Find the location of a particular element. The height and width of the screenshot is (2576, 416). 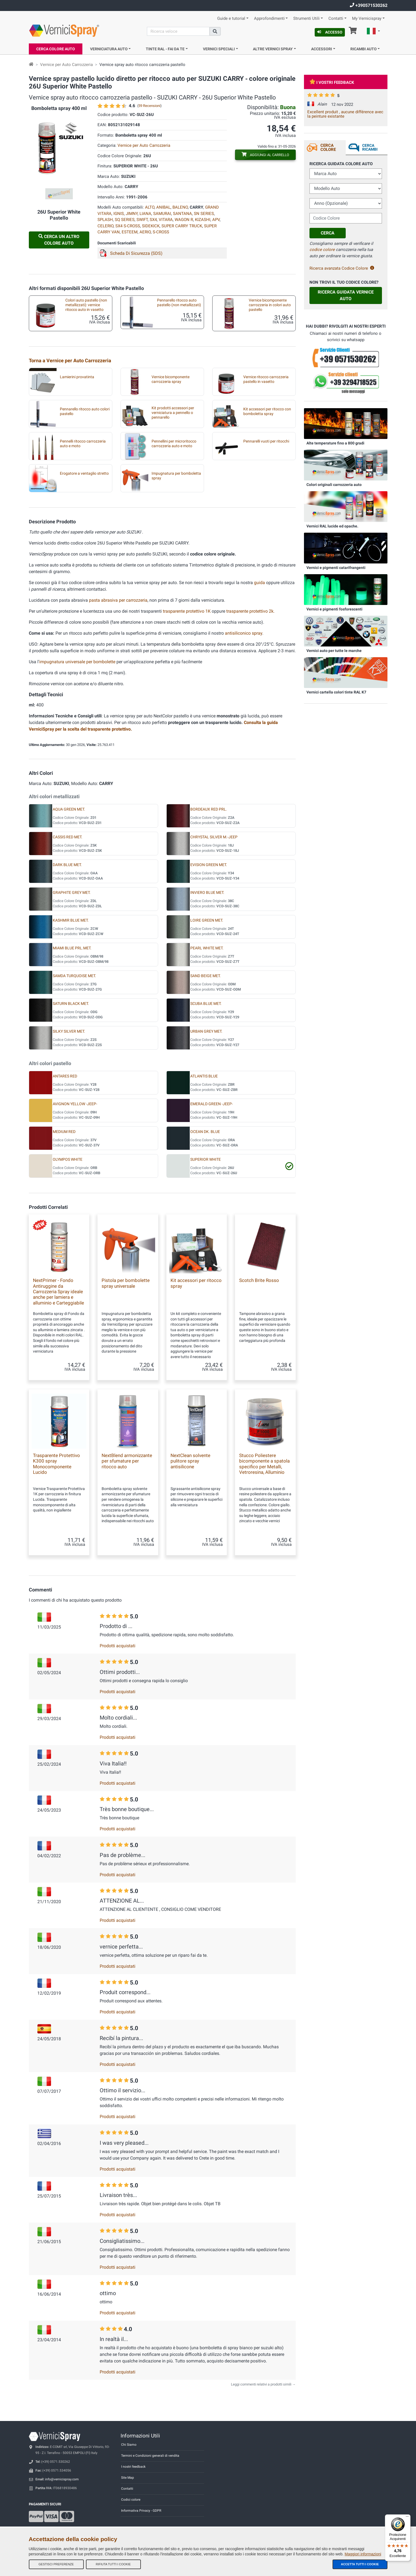

SIDEKICK is located at coordinates (151, 225).